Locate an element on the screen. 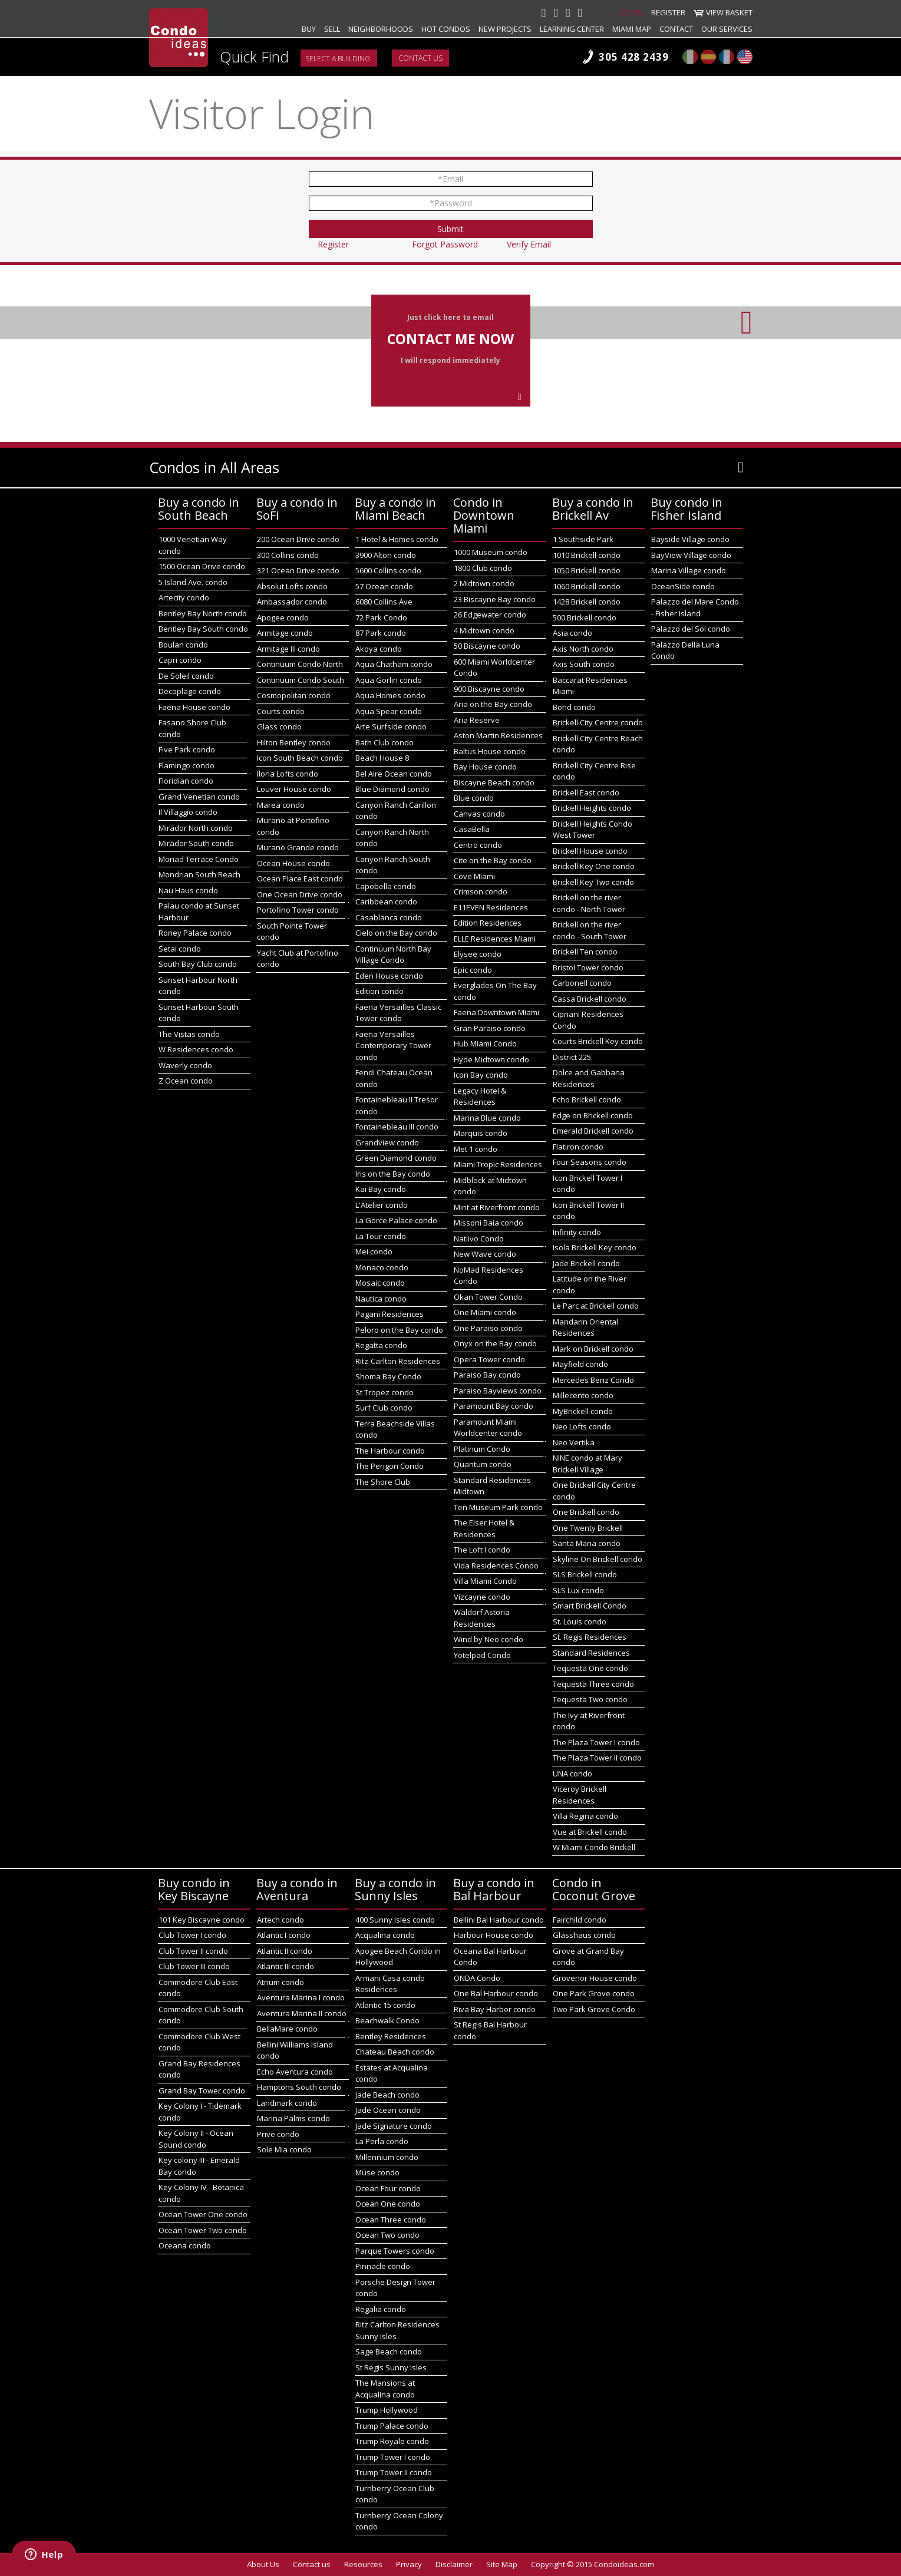  1010 Brickell condo is located at coordinates (587, 555).